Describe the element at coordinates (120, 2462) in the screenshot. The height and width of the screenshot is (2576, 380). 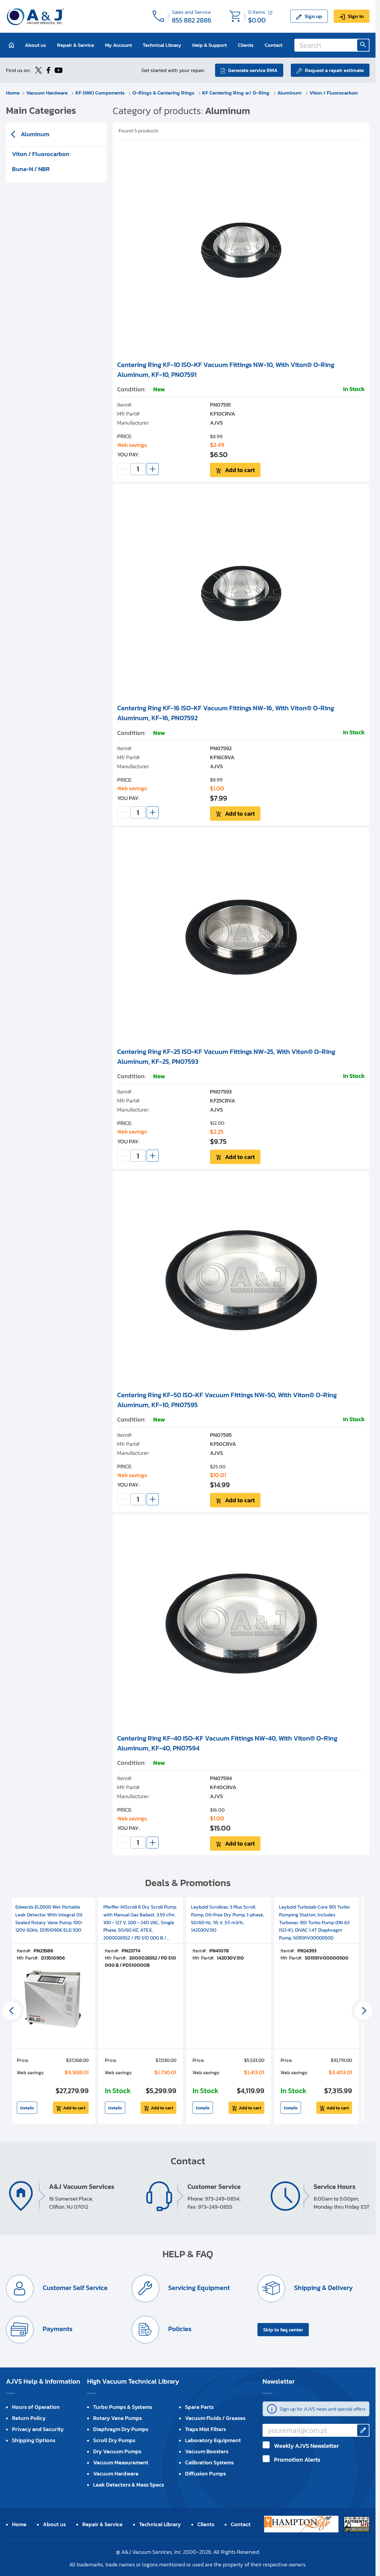
I see `Vacuum Measurement` at that location.